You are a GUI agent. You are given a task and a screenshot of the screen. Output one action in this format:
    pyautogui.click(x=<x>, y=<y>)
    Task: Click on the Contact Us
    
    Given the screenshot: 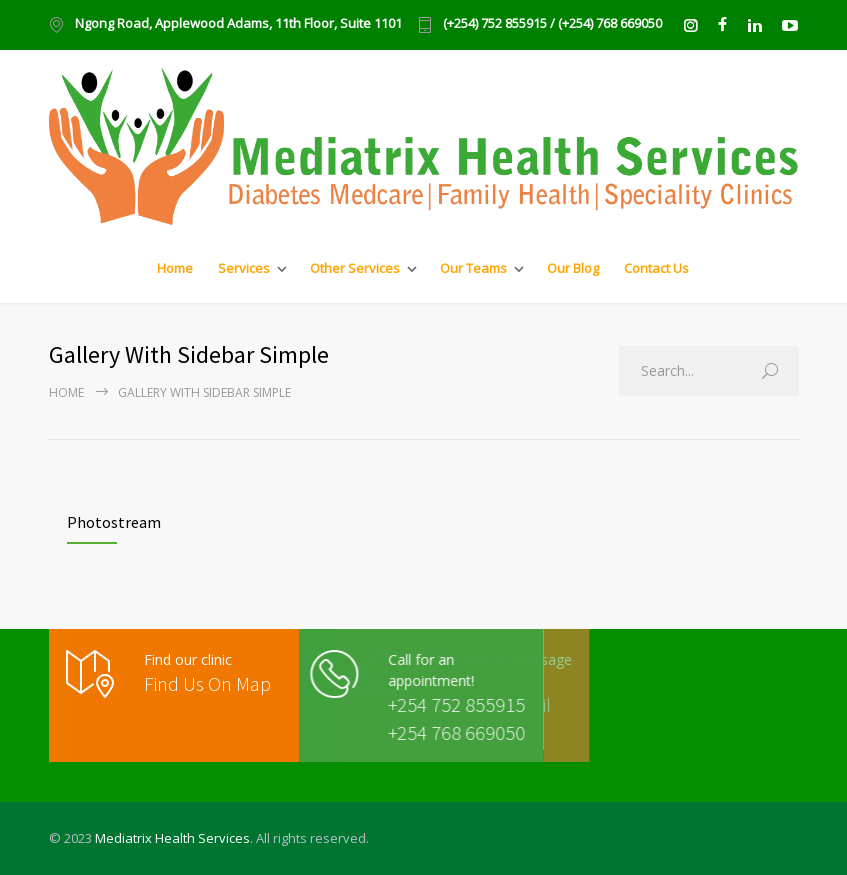 What is the action you would take?
    pyautogui.click(x=656, y=268)
    